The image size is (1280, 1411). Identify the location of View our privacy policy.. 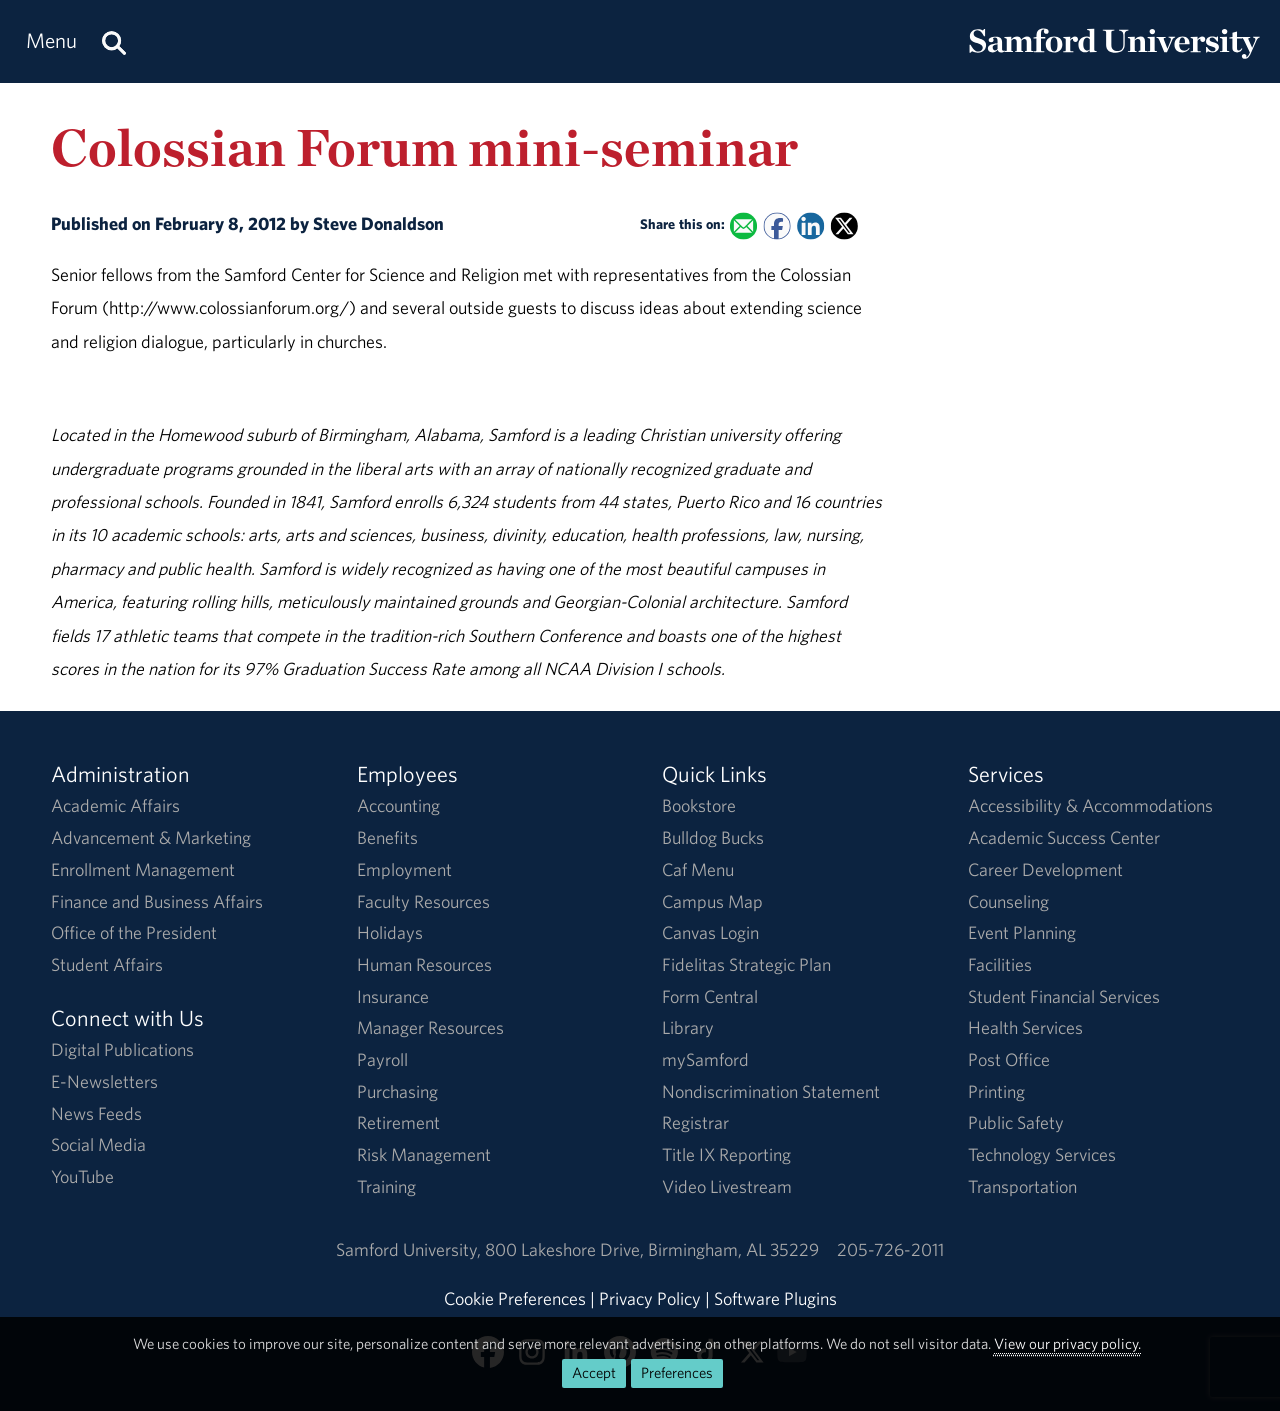
(1067, 1343).